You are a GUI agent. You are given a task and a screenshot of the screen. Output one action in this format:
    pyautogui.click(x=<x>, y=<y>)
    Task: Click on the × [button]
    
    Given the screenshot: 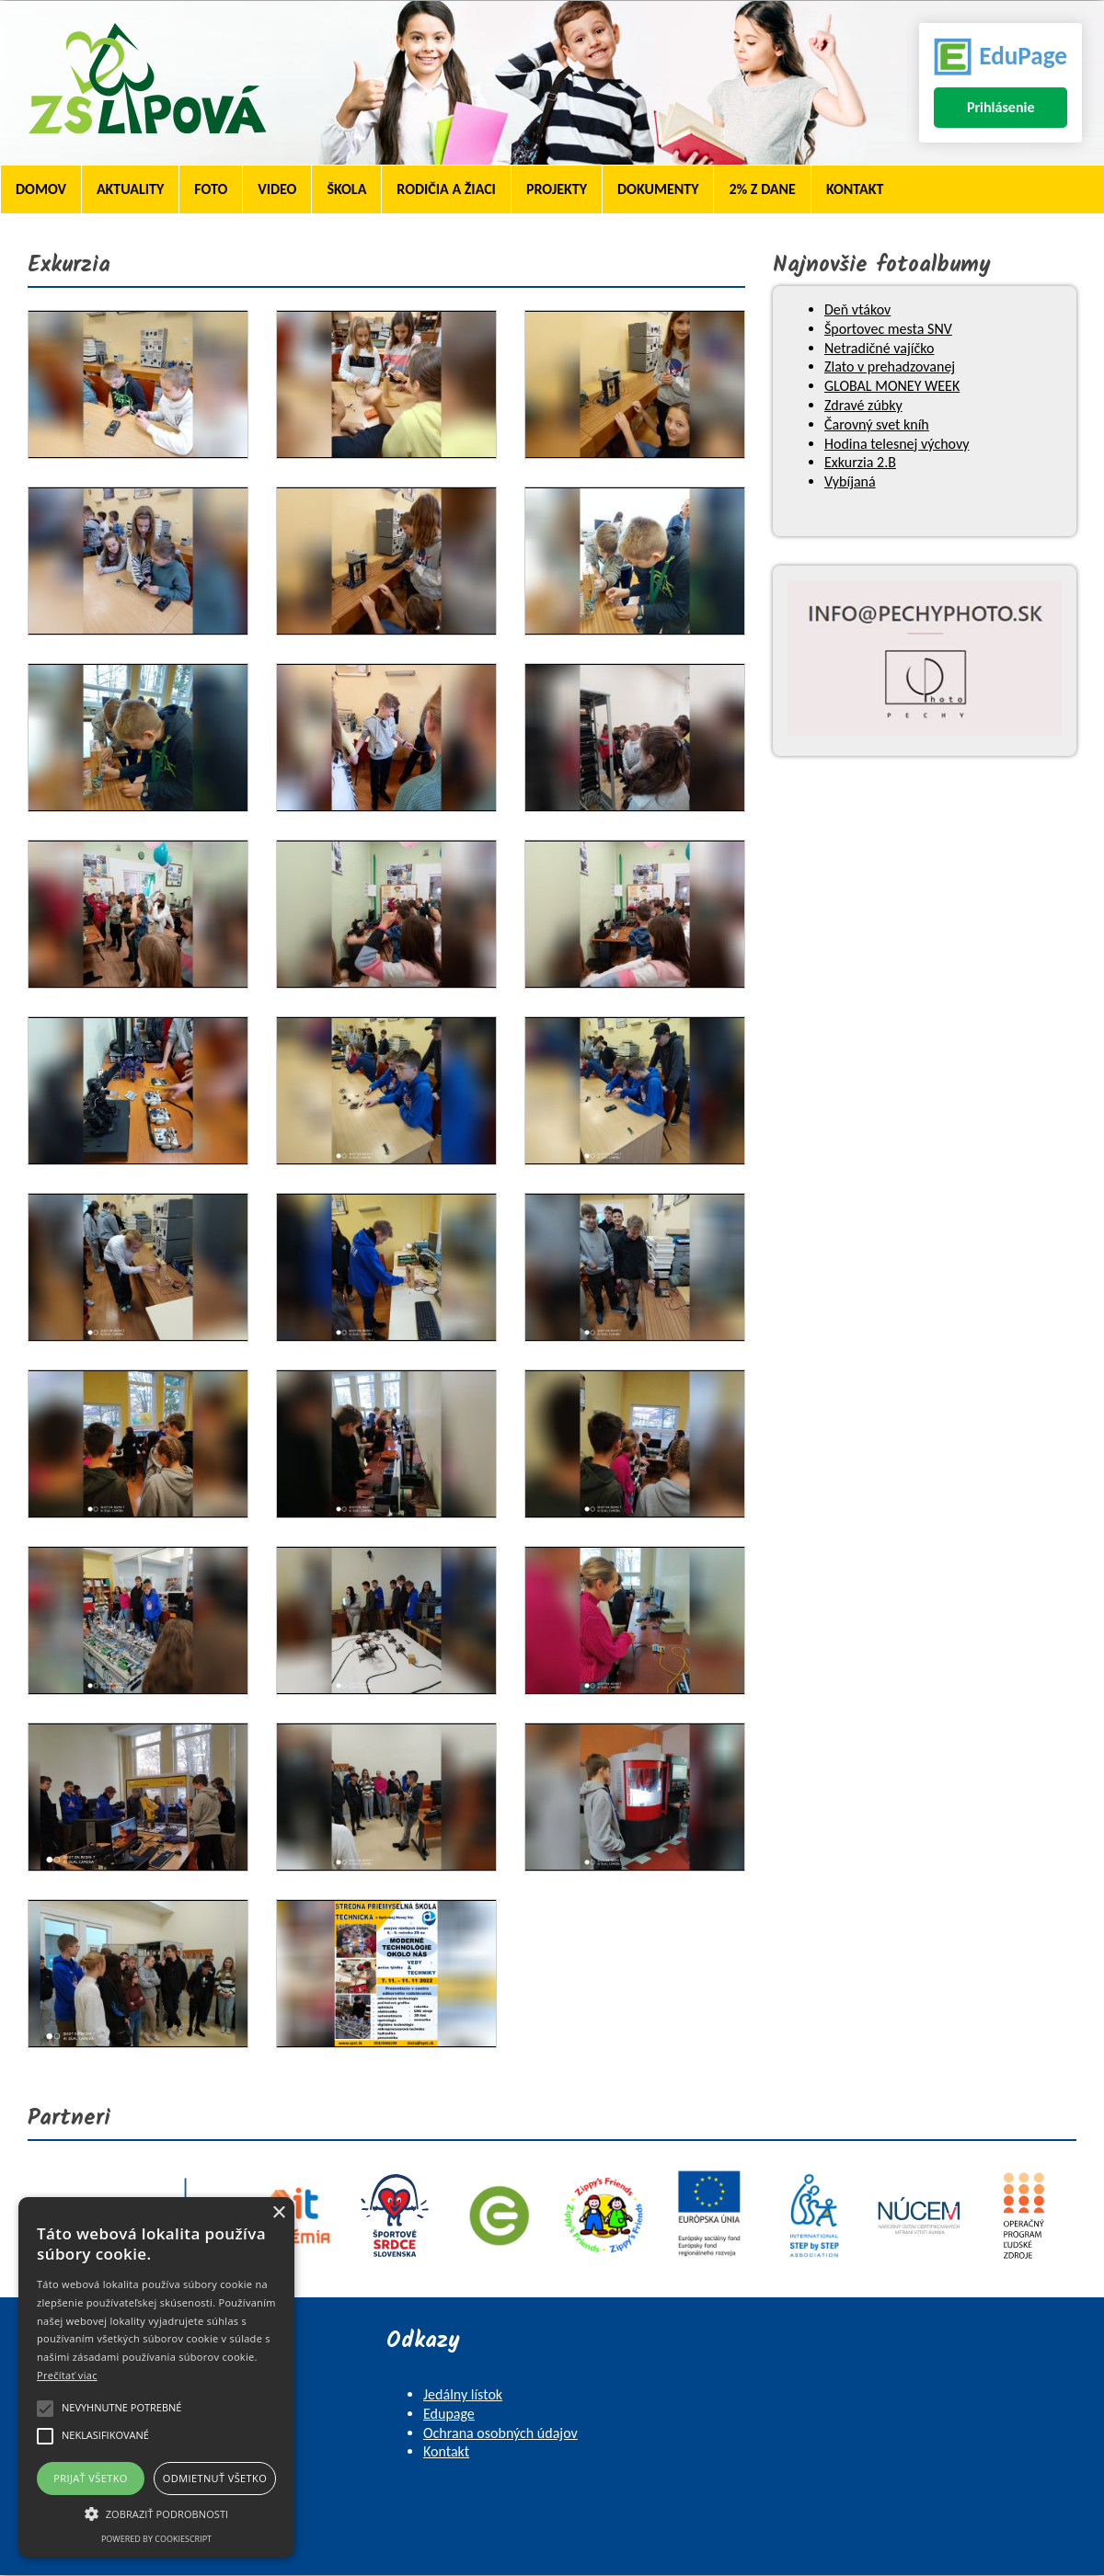 What is the action you would take?
    pyautogui.click(x=278, y=2213)
    